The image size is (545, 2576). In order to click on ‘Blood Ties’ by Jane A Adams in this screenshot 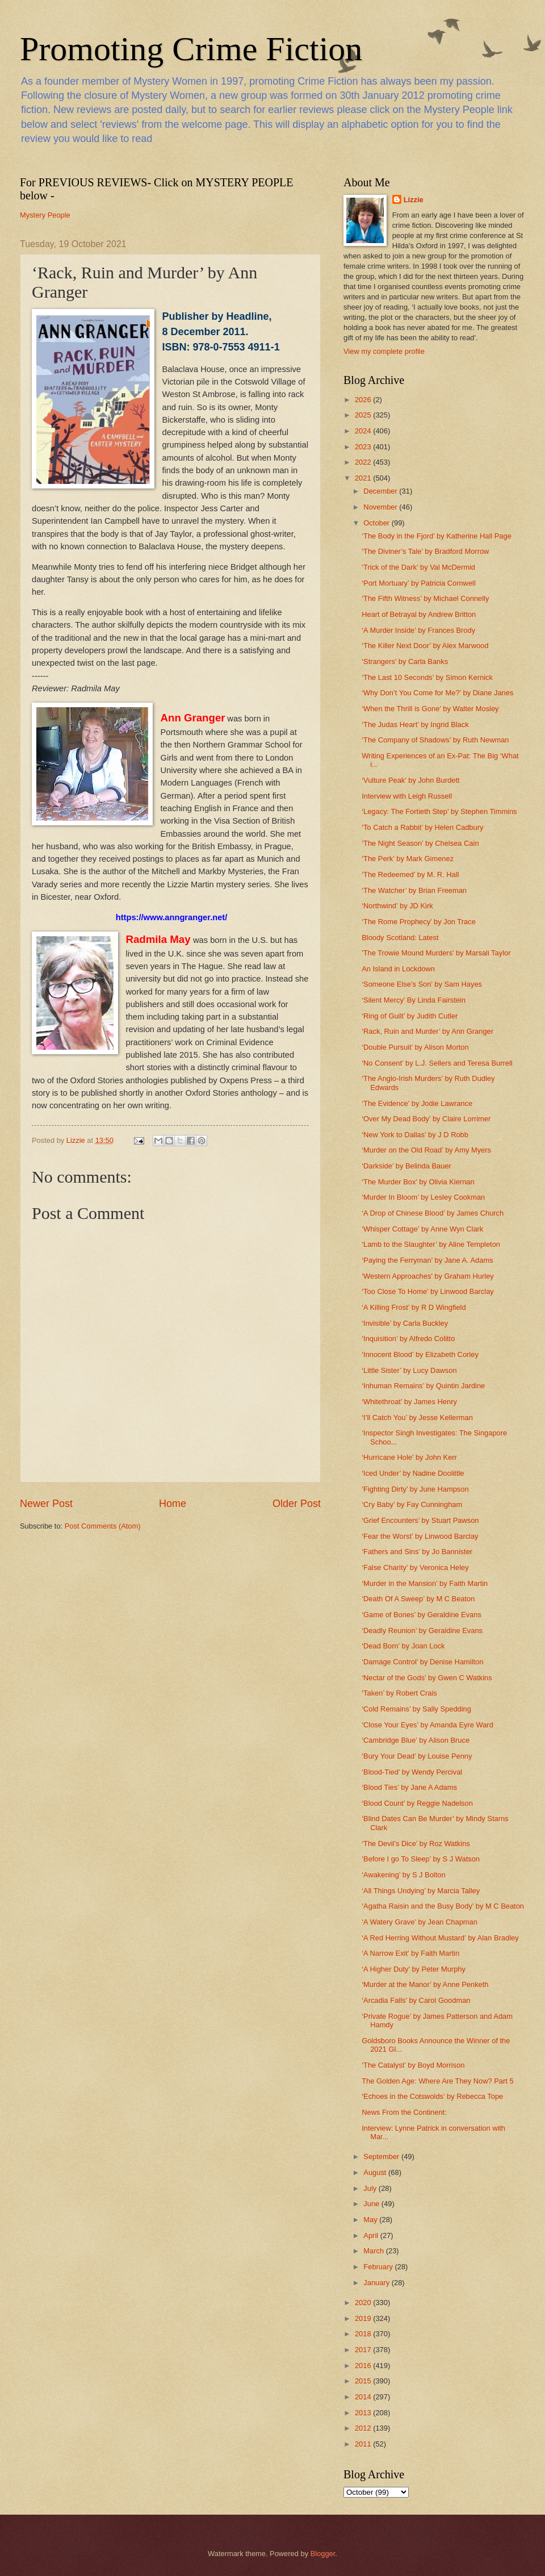, I will do `click(409, 1787)`.